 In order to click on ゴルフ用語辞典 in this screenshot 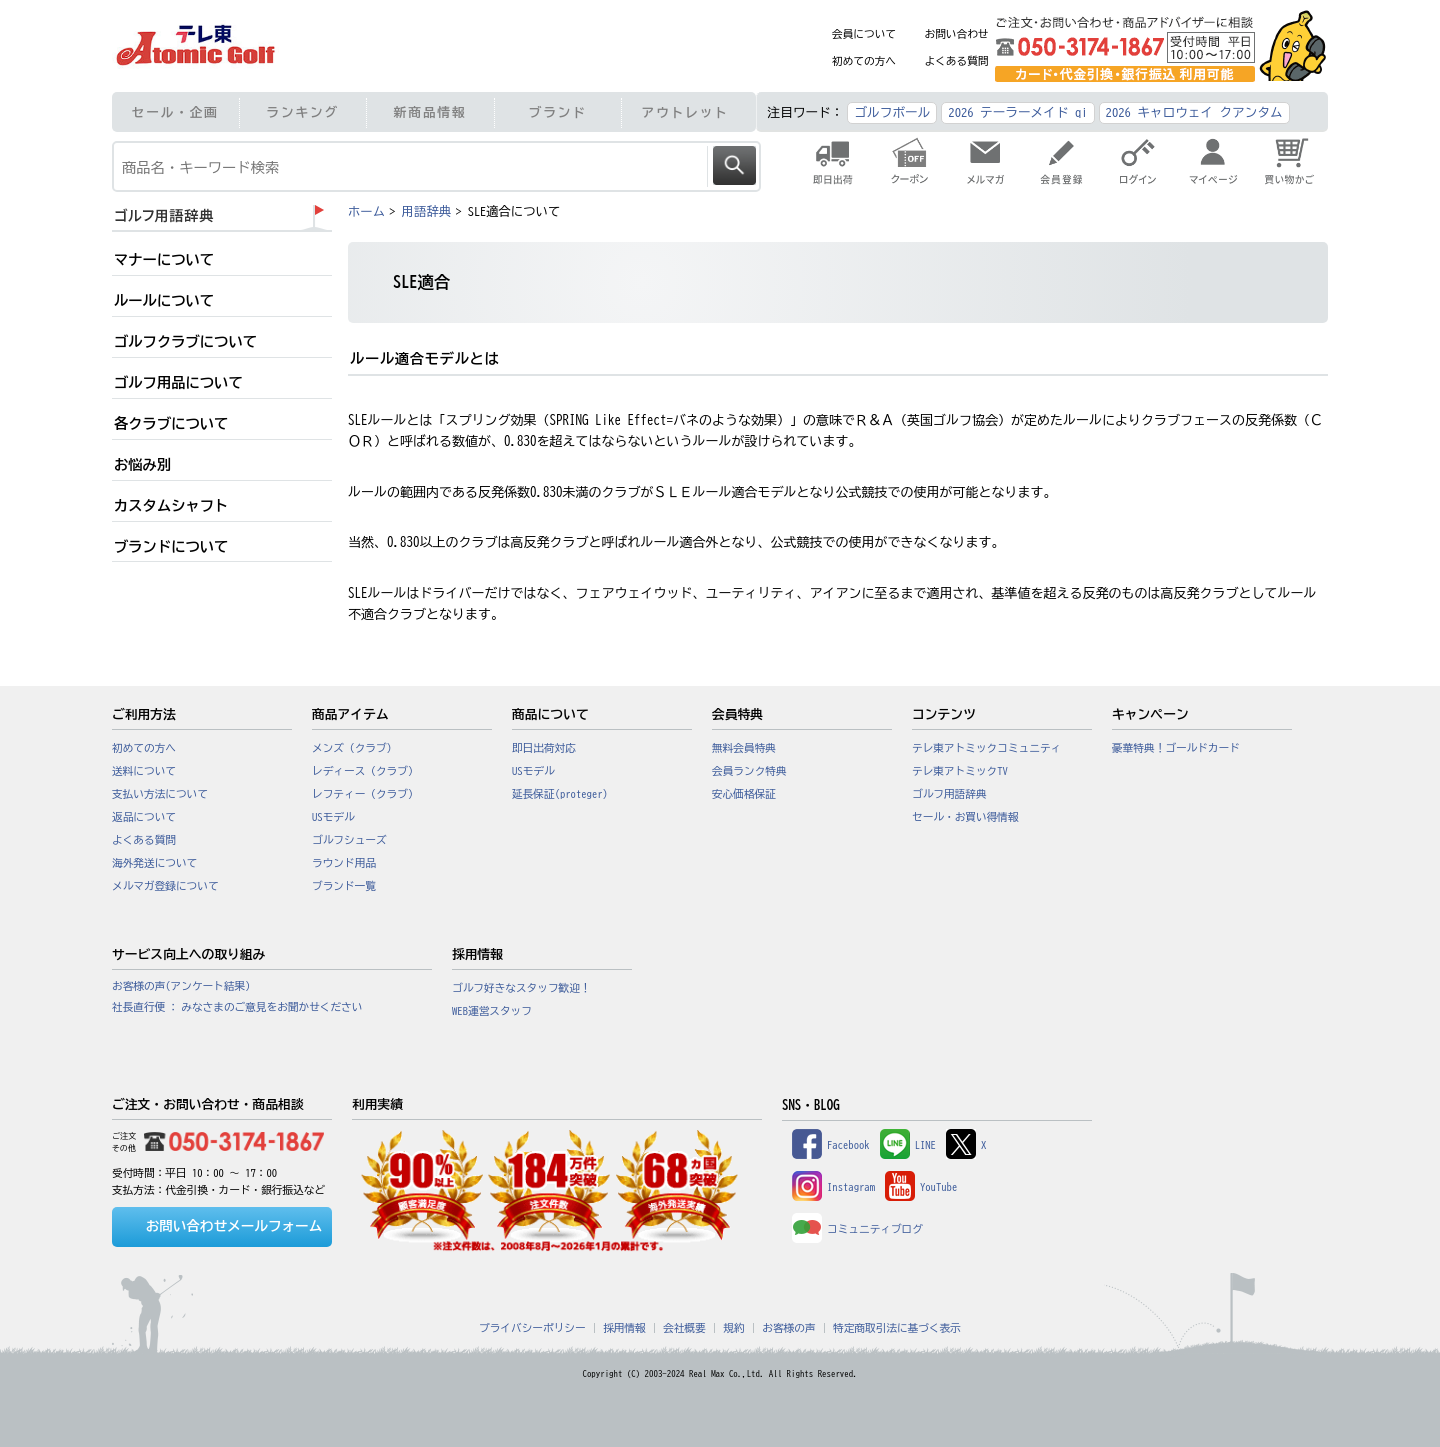, I will do `click(949, 794)`.